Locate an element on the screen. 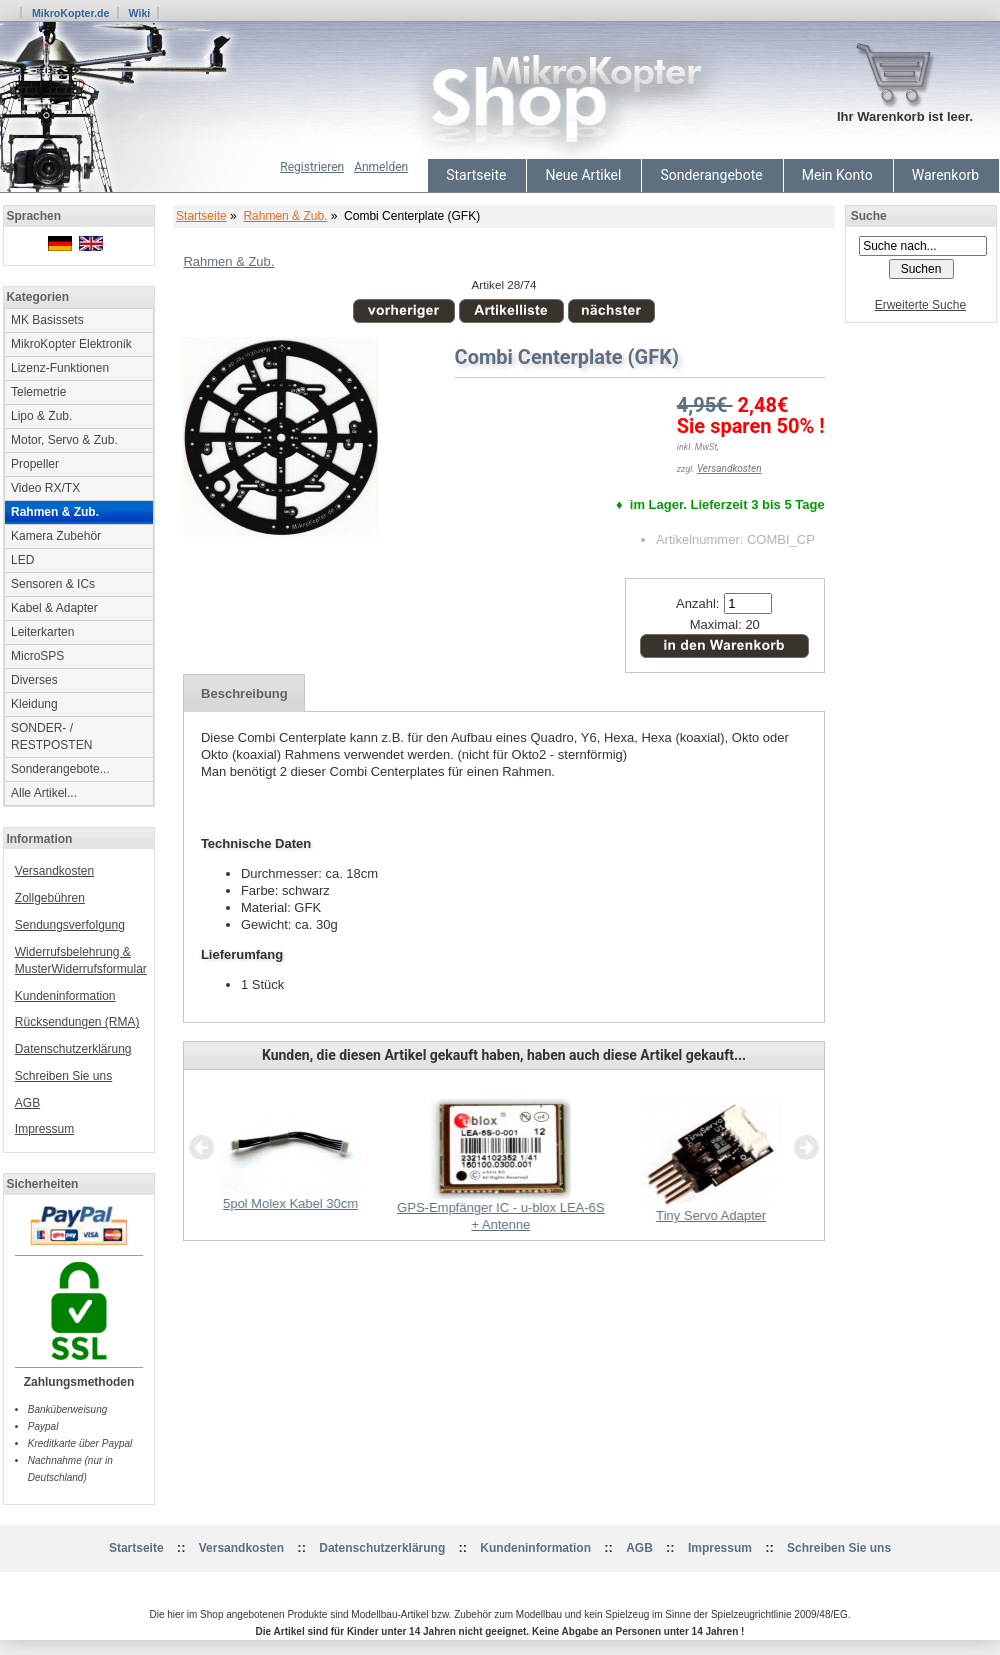 This screenshot has height=1655, width=1000. Datenschutzerklärung is located at coordinates (73, 1049).